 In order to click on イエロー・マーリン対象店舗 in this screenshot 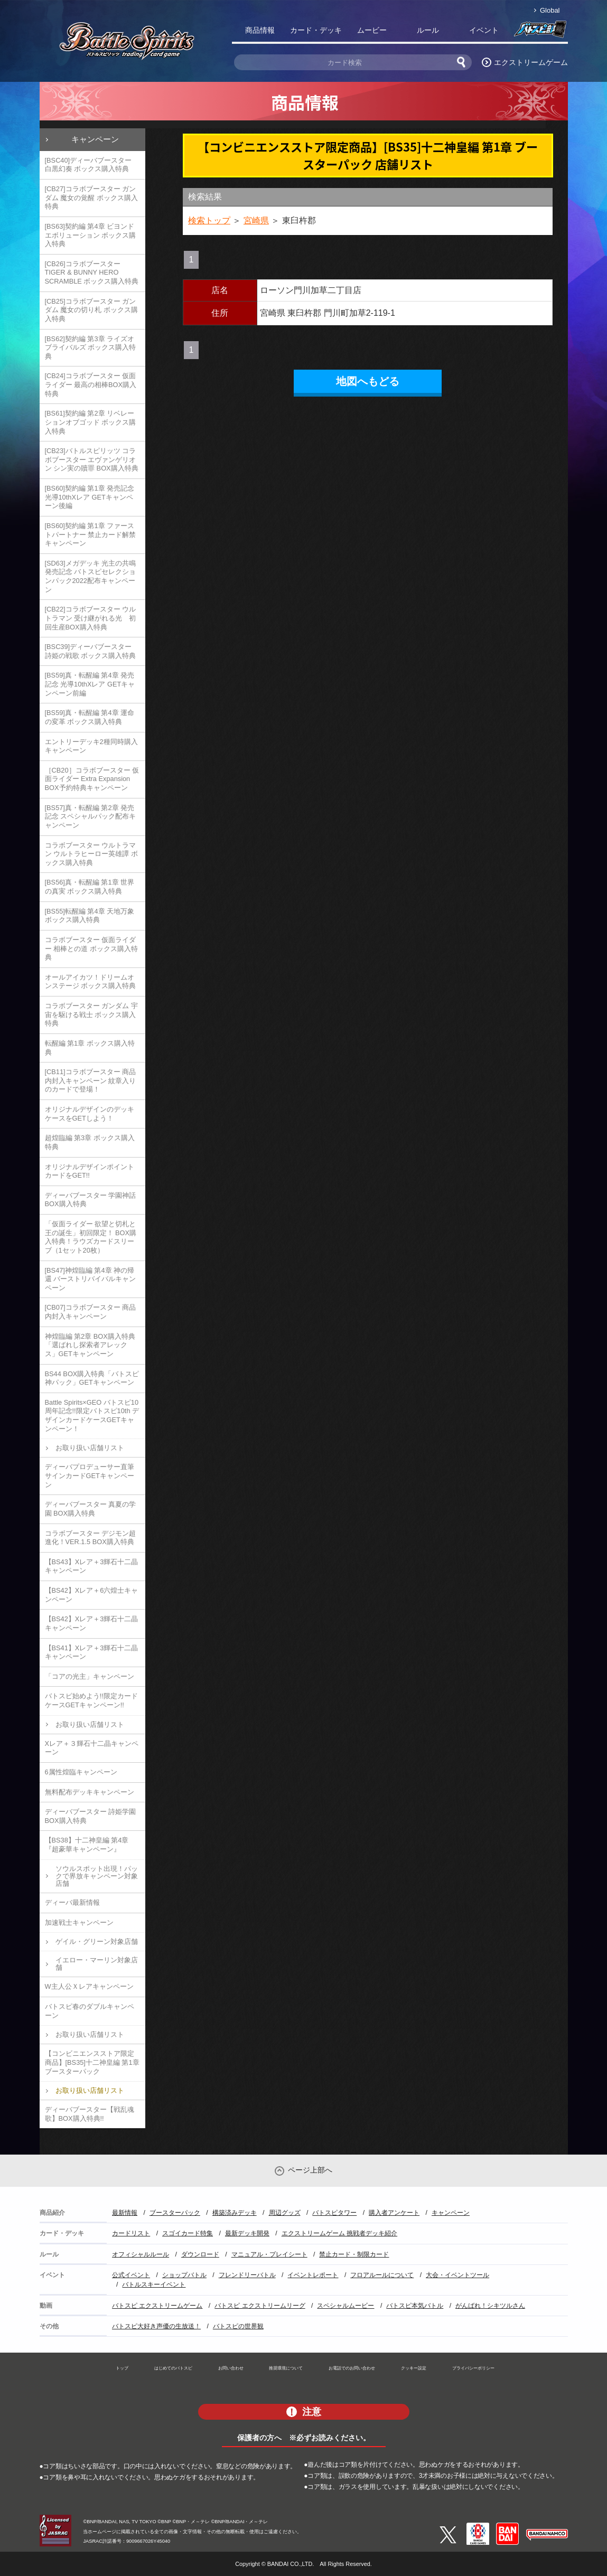, I will do `click(96, 1963)`.